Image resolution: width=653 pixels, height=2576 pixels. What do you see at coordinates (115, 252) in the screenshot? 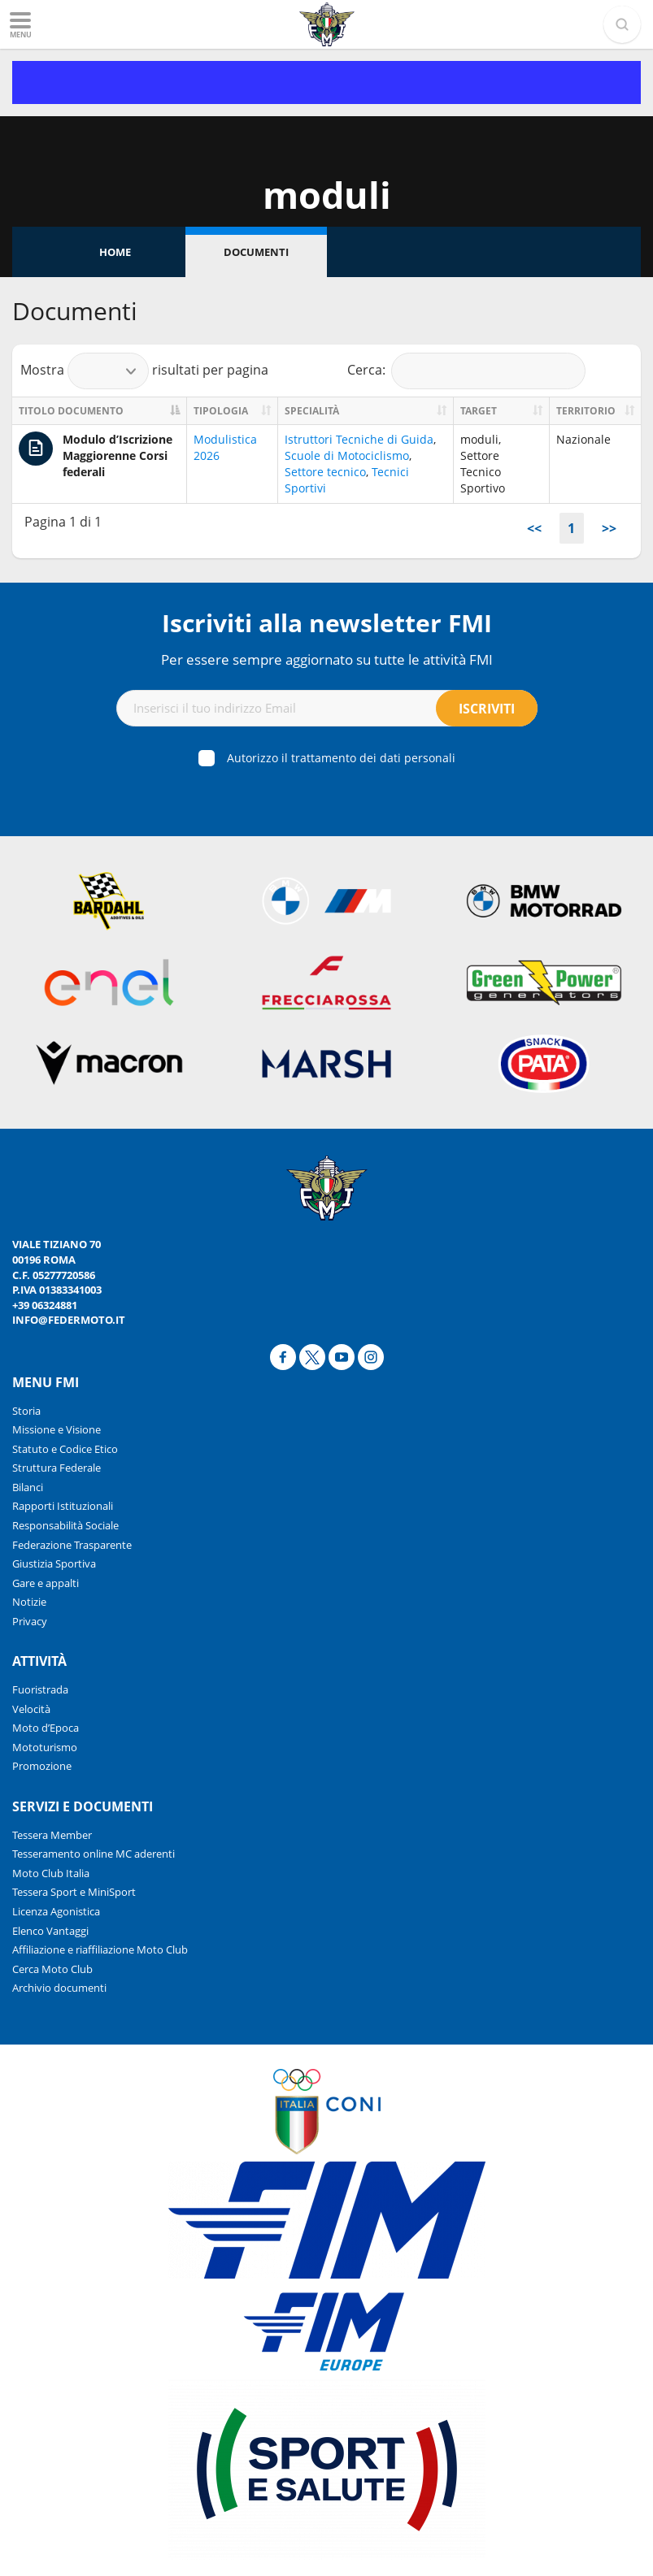
I see `Home` at bounding box center [115, 252].